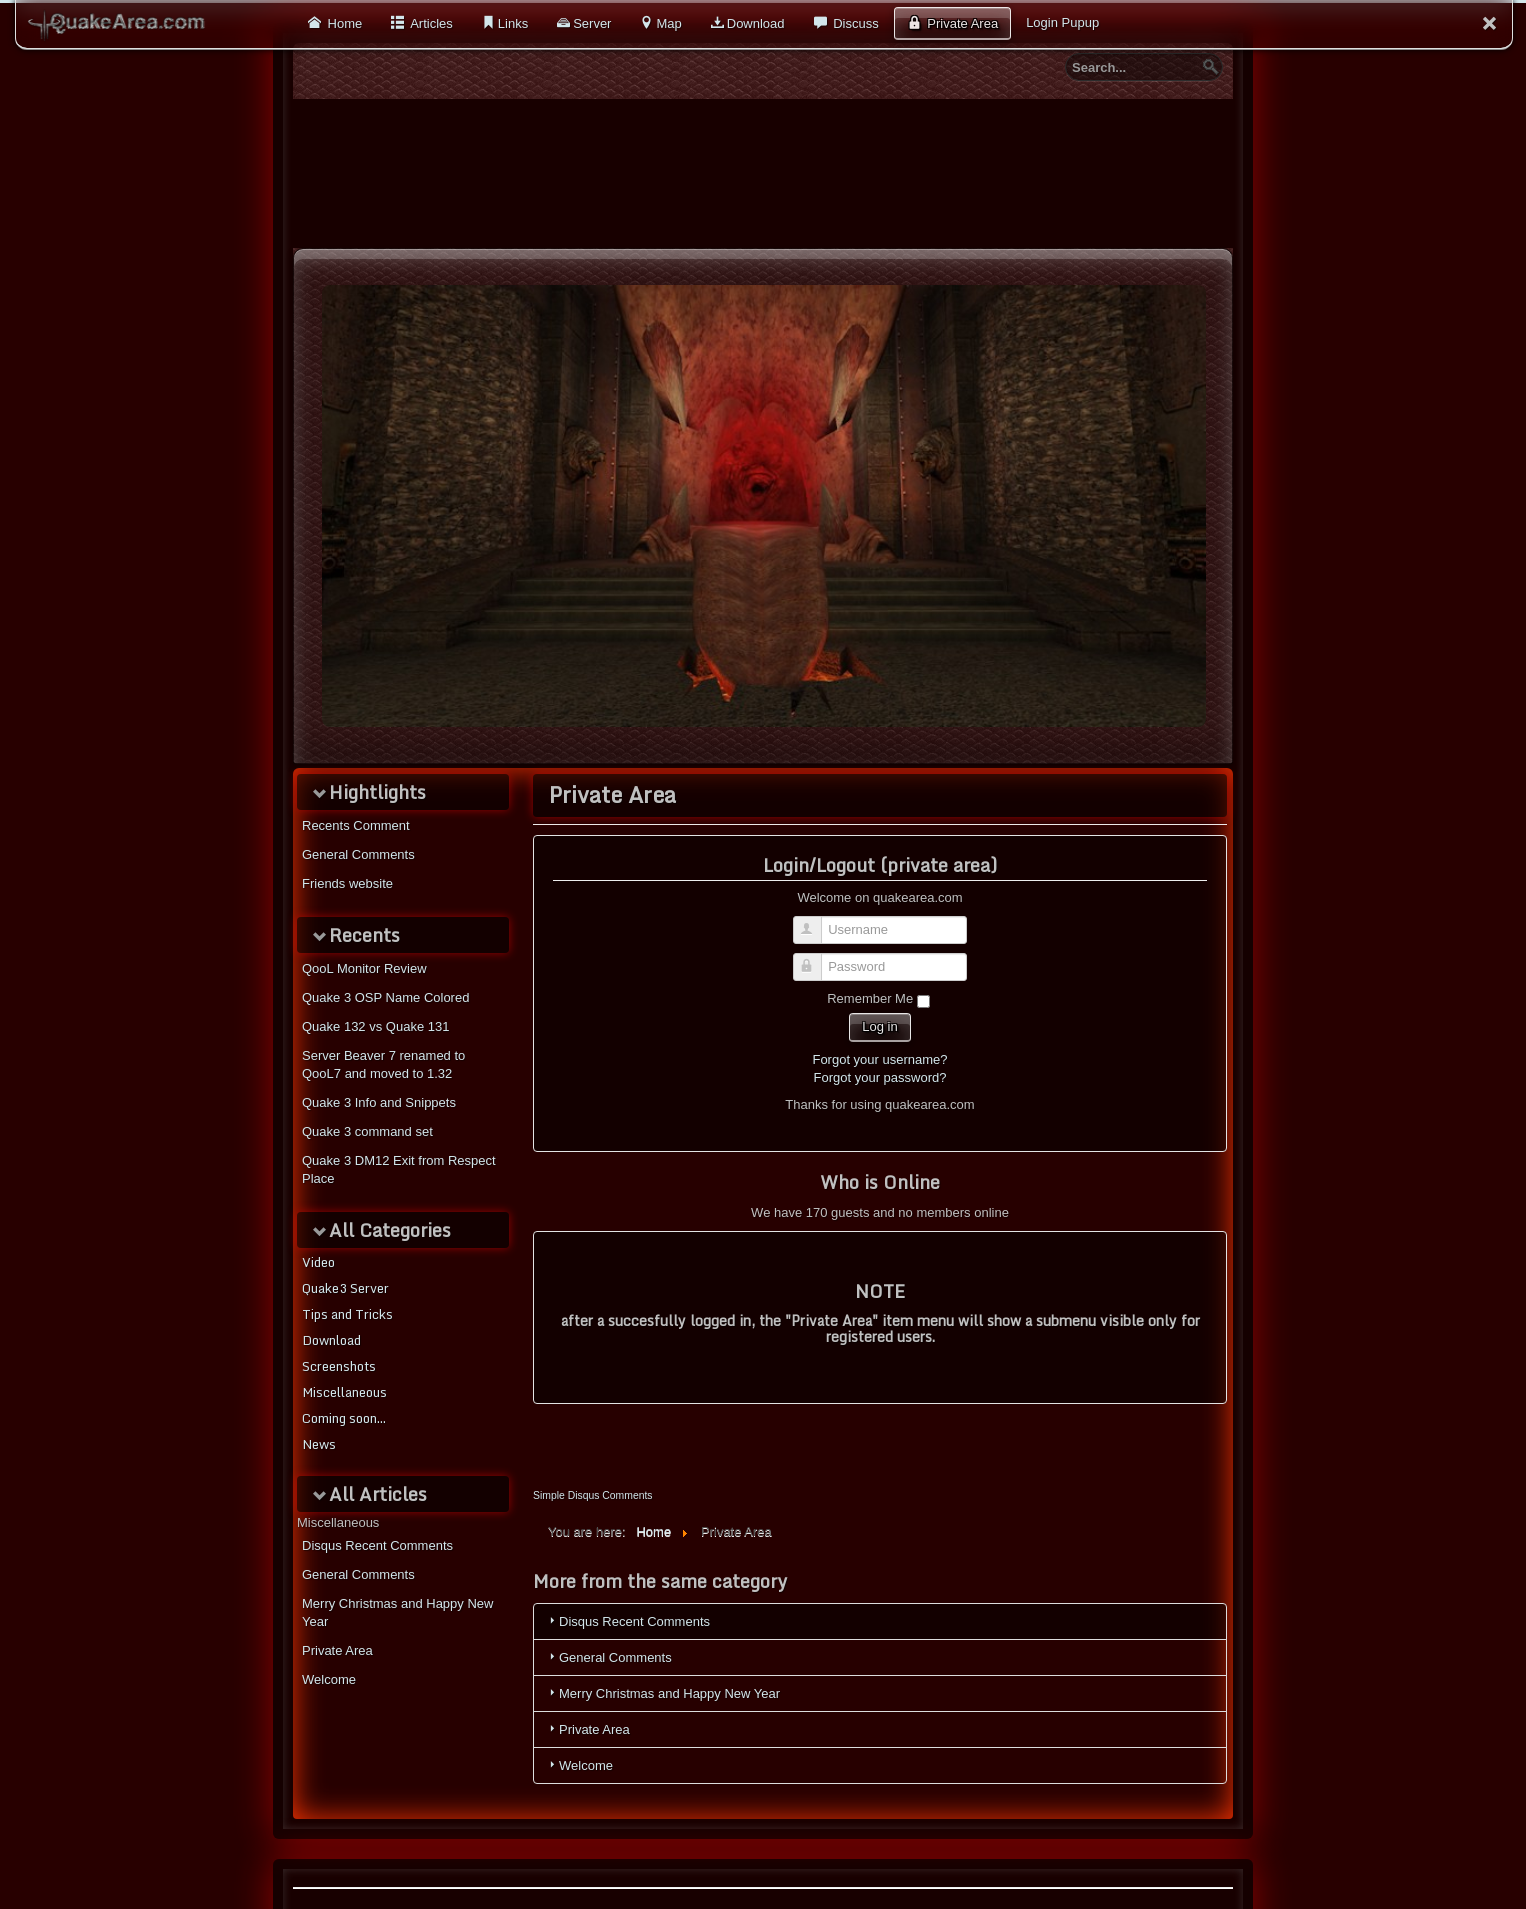 Image resolution: width=1526 pixels, height=1909 pixels. What do you see at coordinates (430, 23) in the screenshot?
I see `Articles` at bounding box center [430, 23].